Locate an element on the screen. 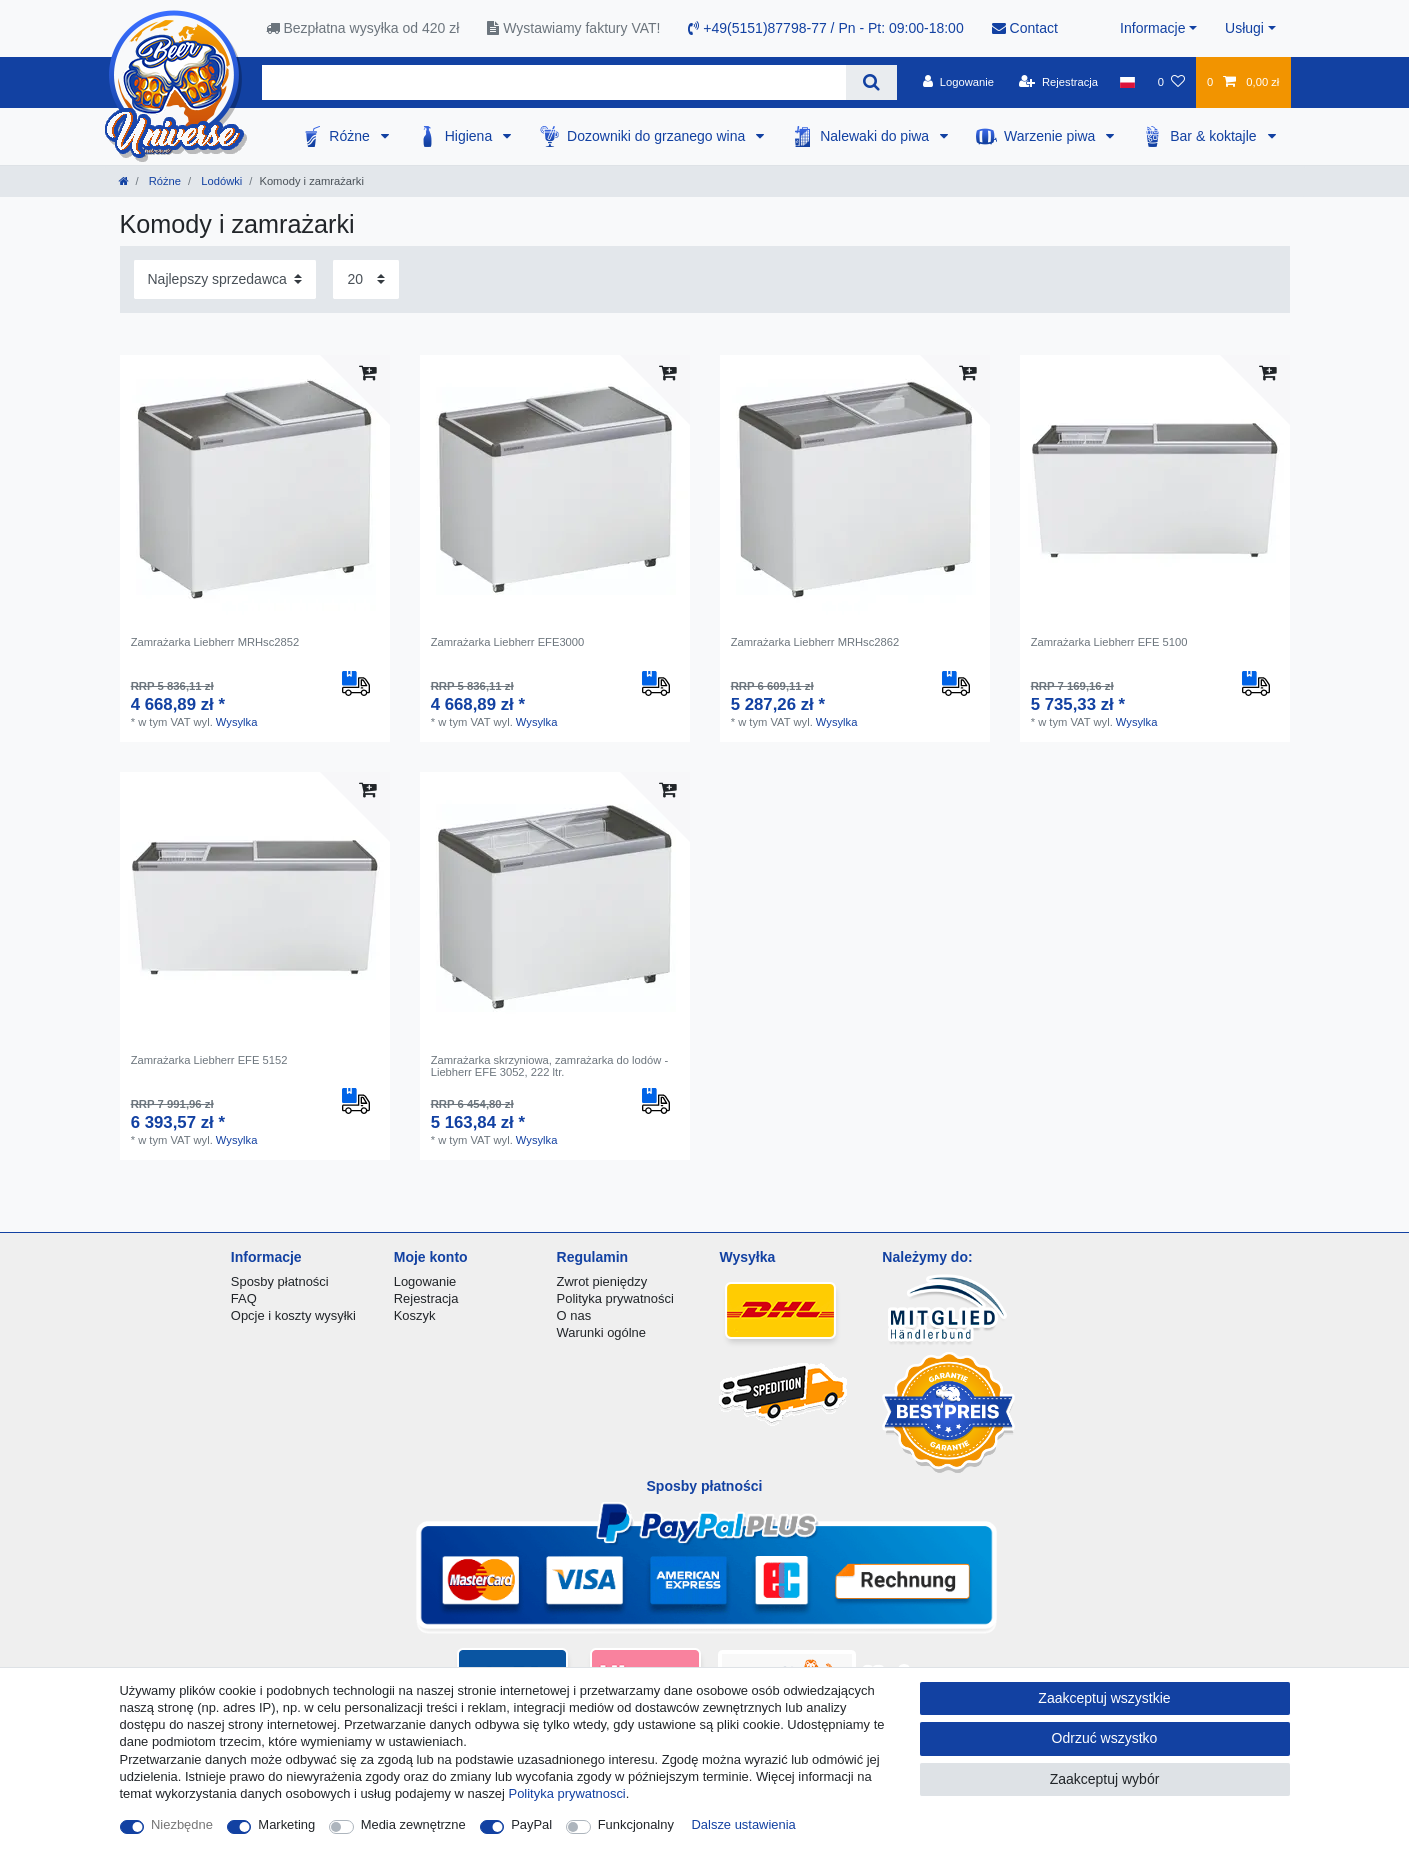 Image resolution: width=1409 pixels, height=1851 pixels. Różne is located at coordinates (351, 136).